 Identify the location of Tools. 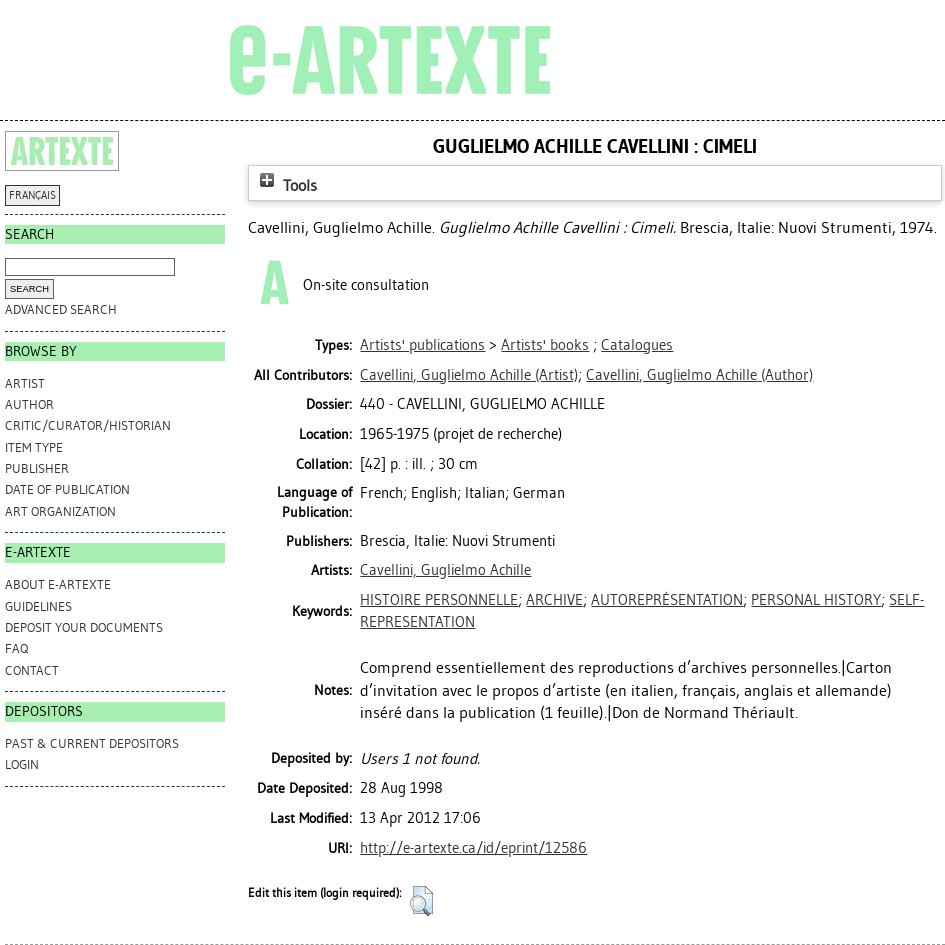
(286, 185).